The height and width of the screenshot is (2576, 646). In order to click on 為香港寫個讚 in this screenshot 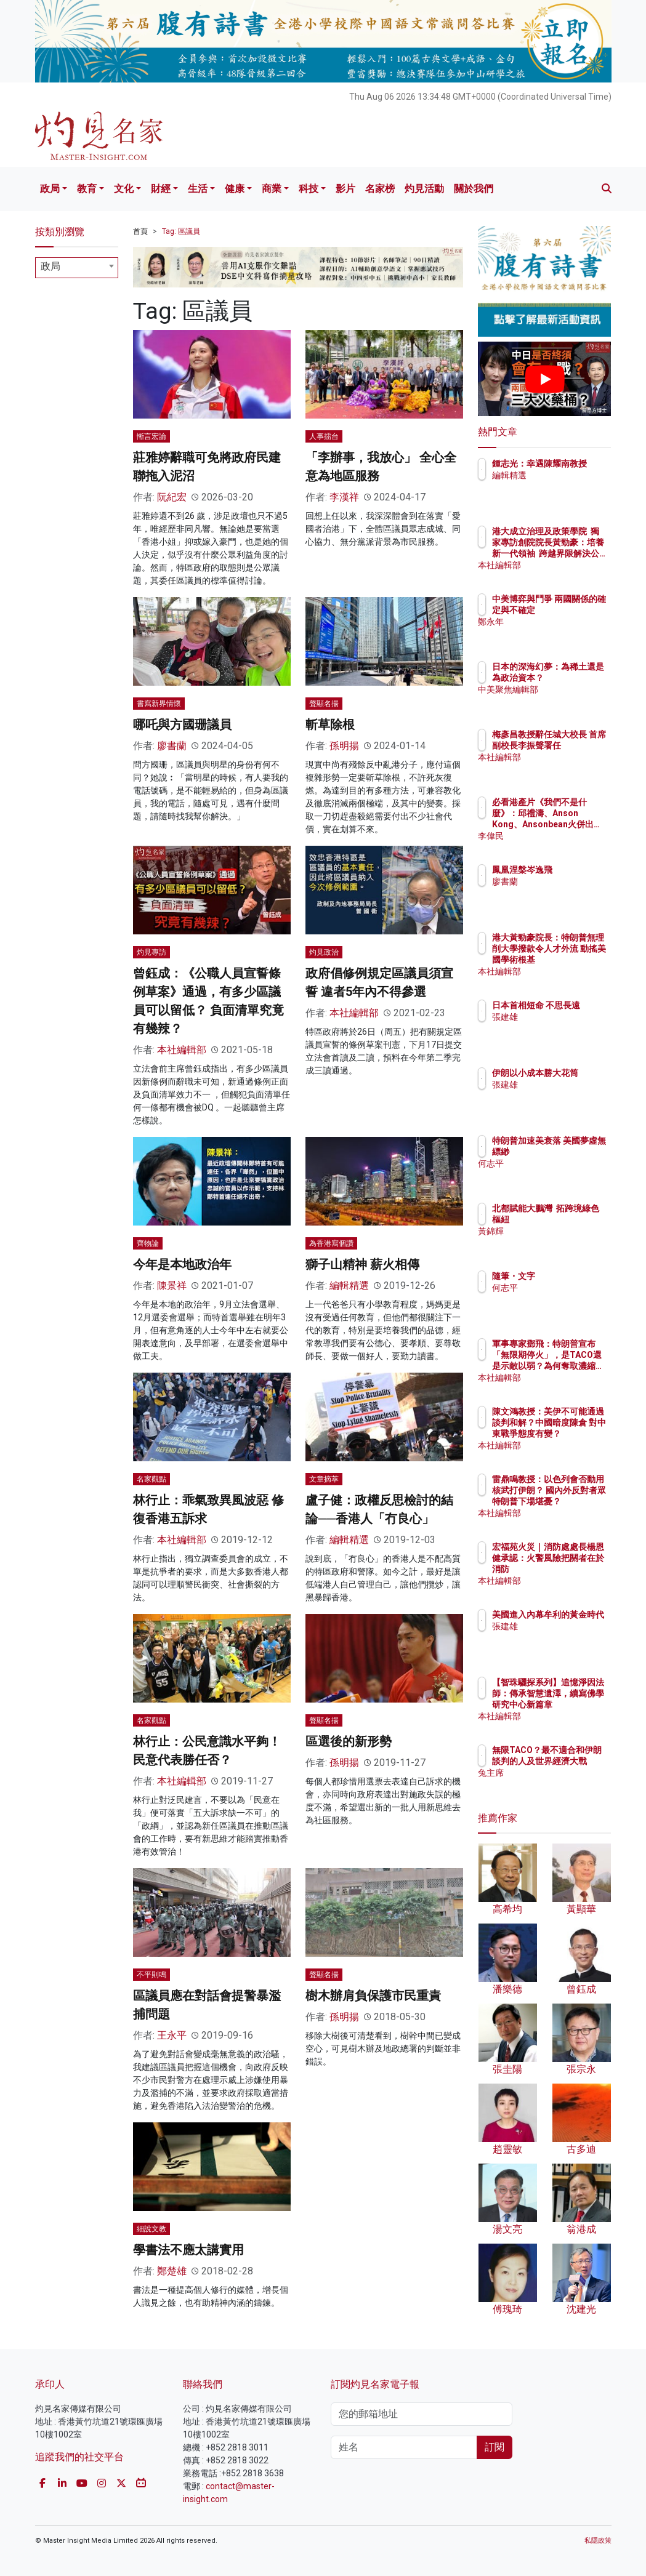, I will do `click(331, 1243)`.